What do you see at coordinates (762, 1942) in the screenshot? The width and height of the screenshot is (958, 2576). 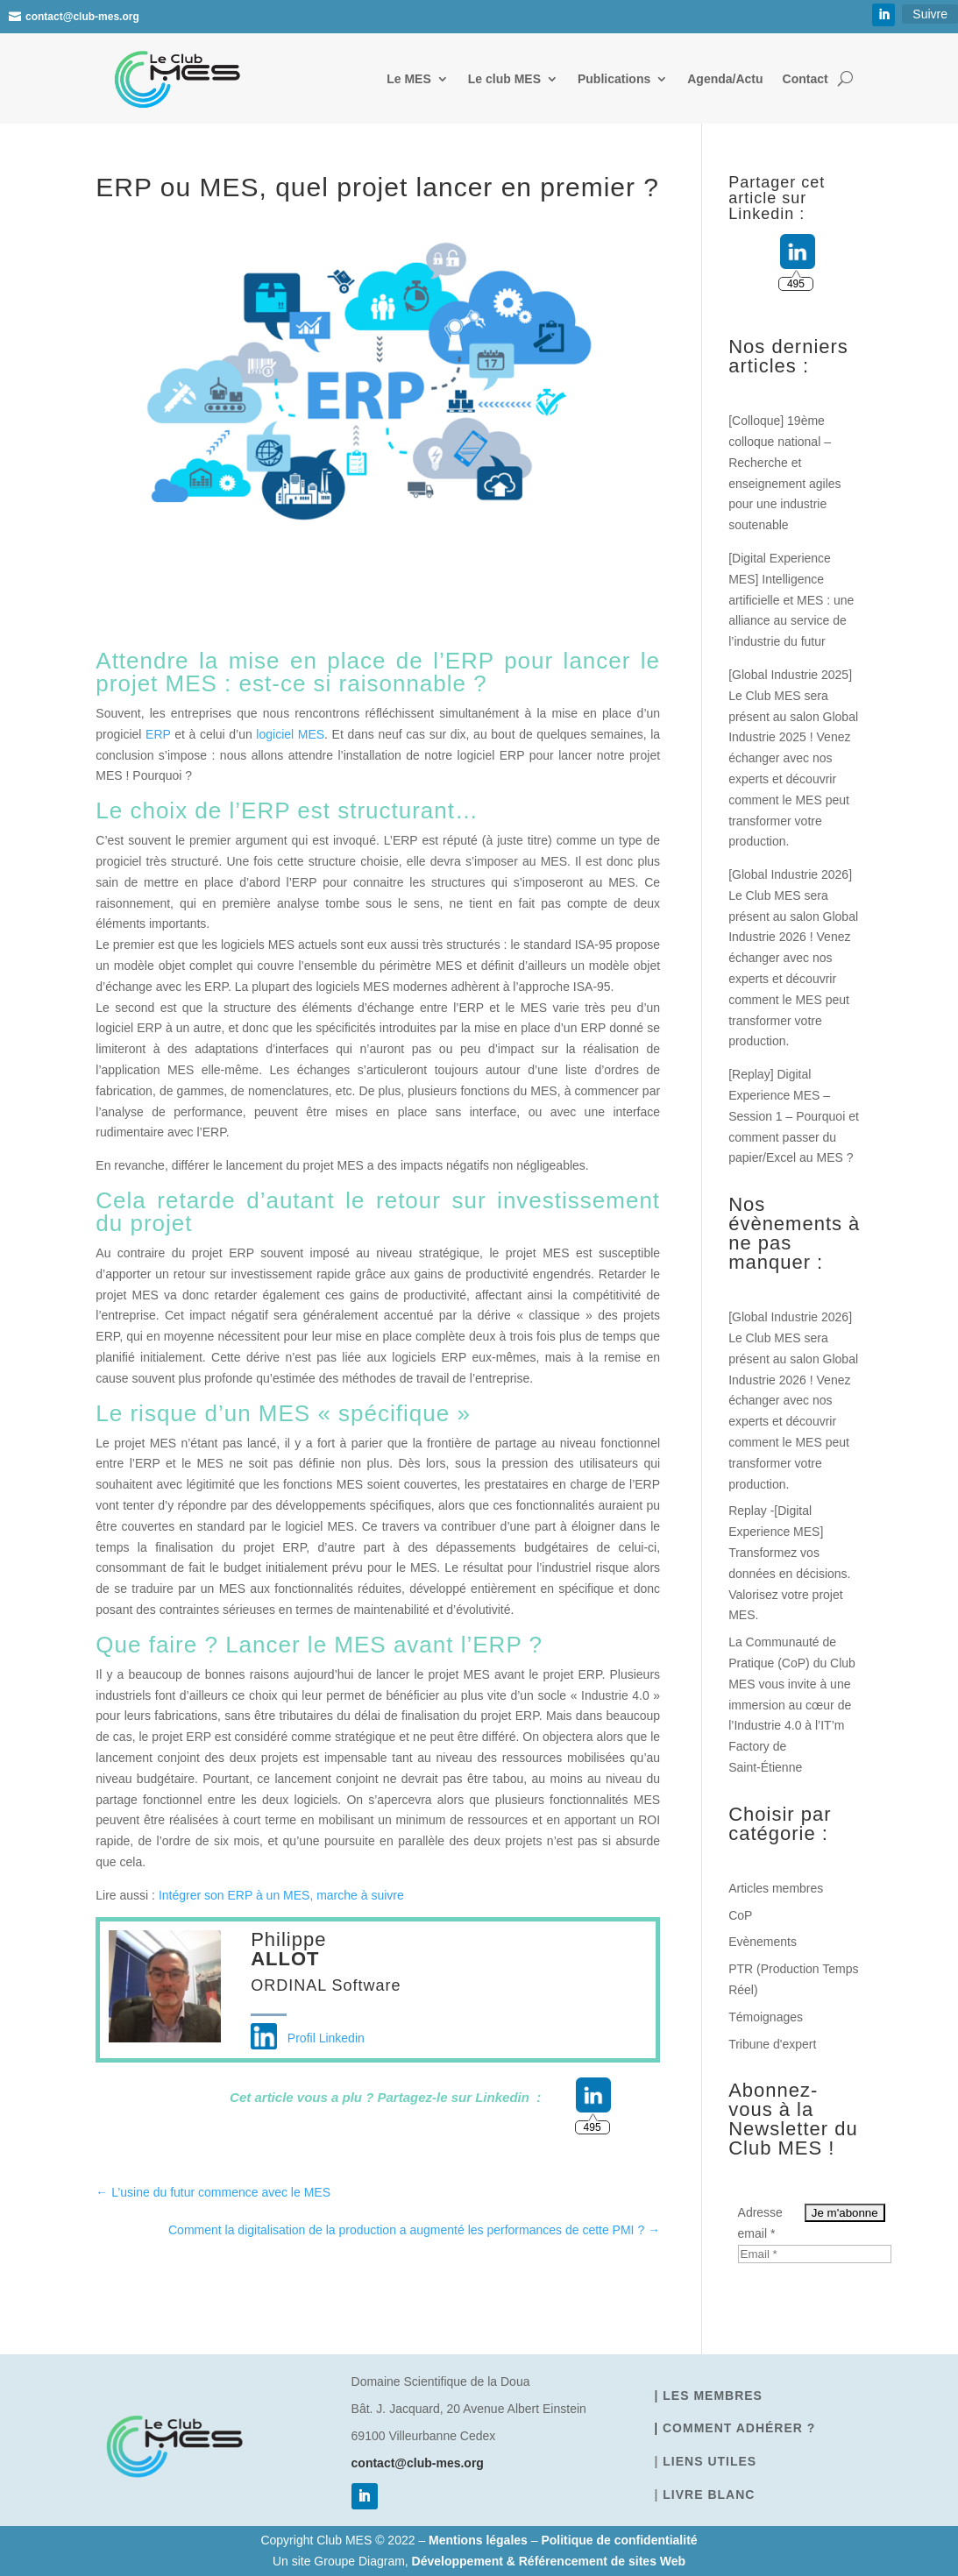 I see `Evènements` at bounding box center [762, 1942].